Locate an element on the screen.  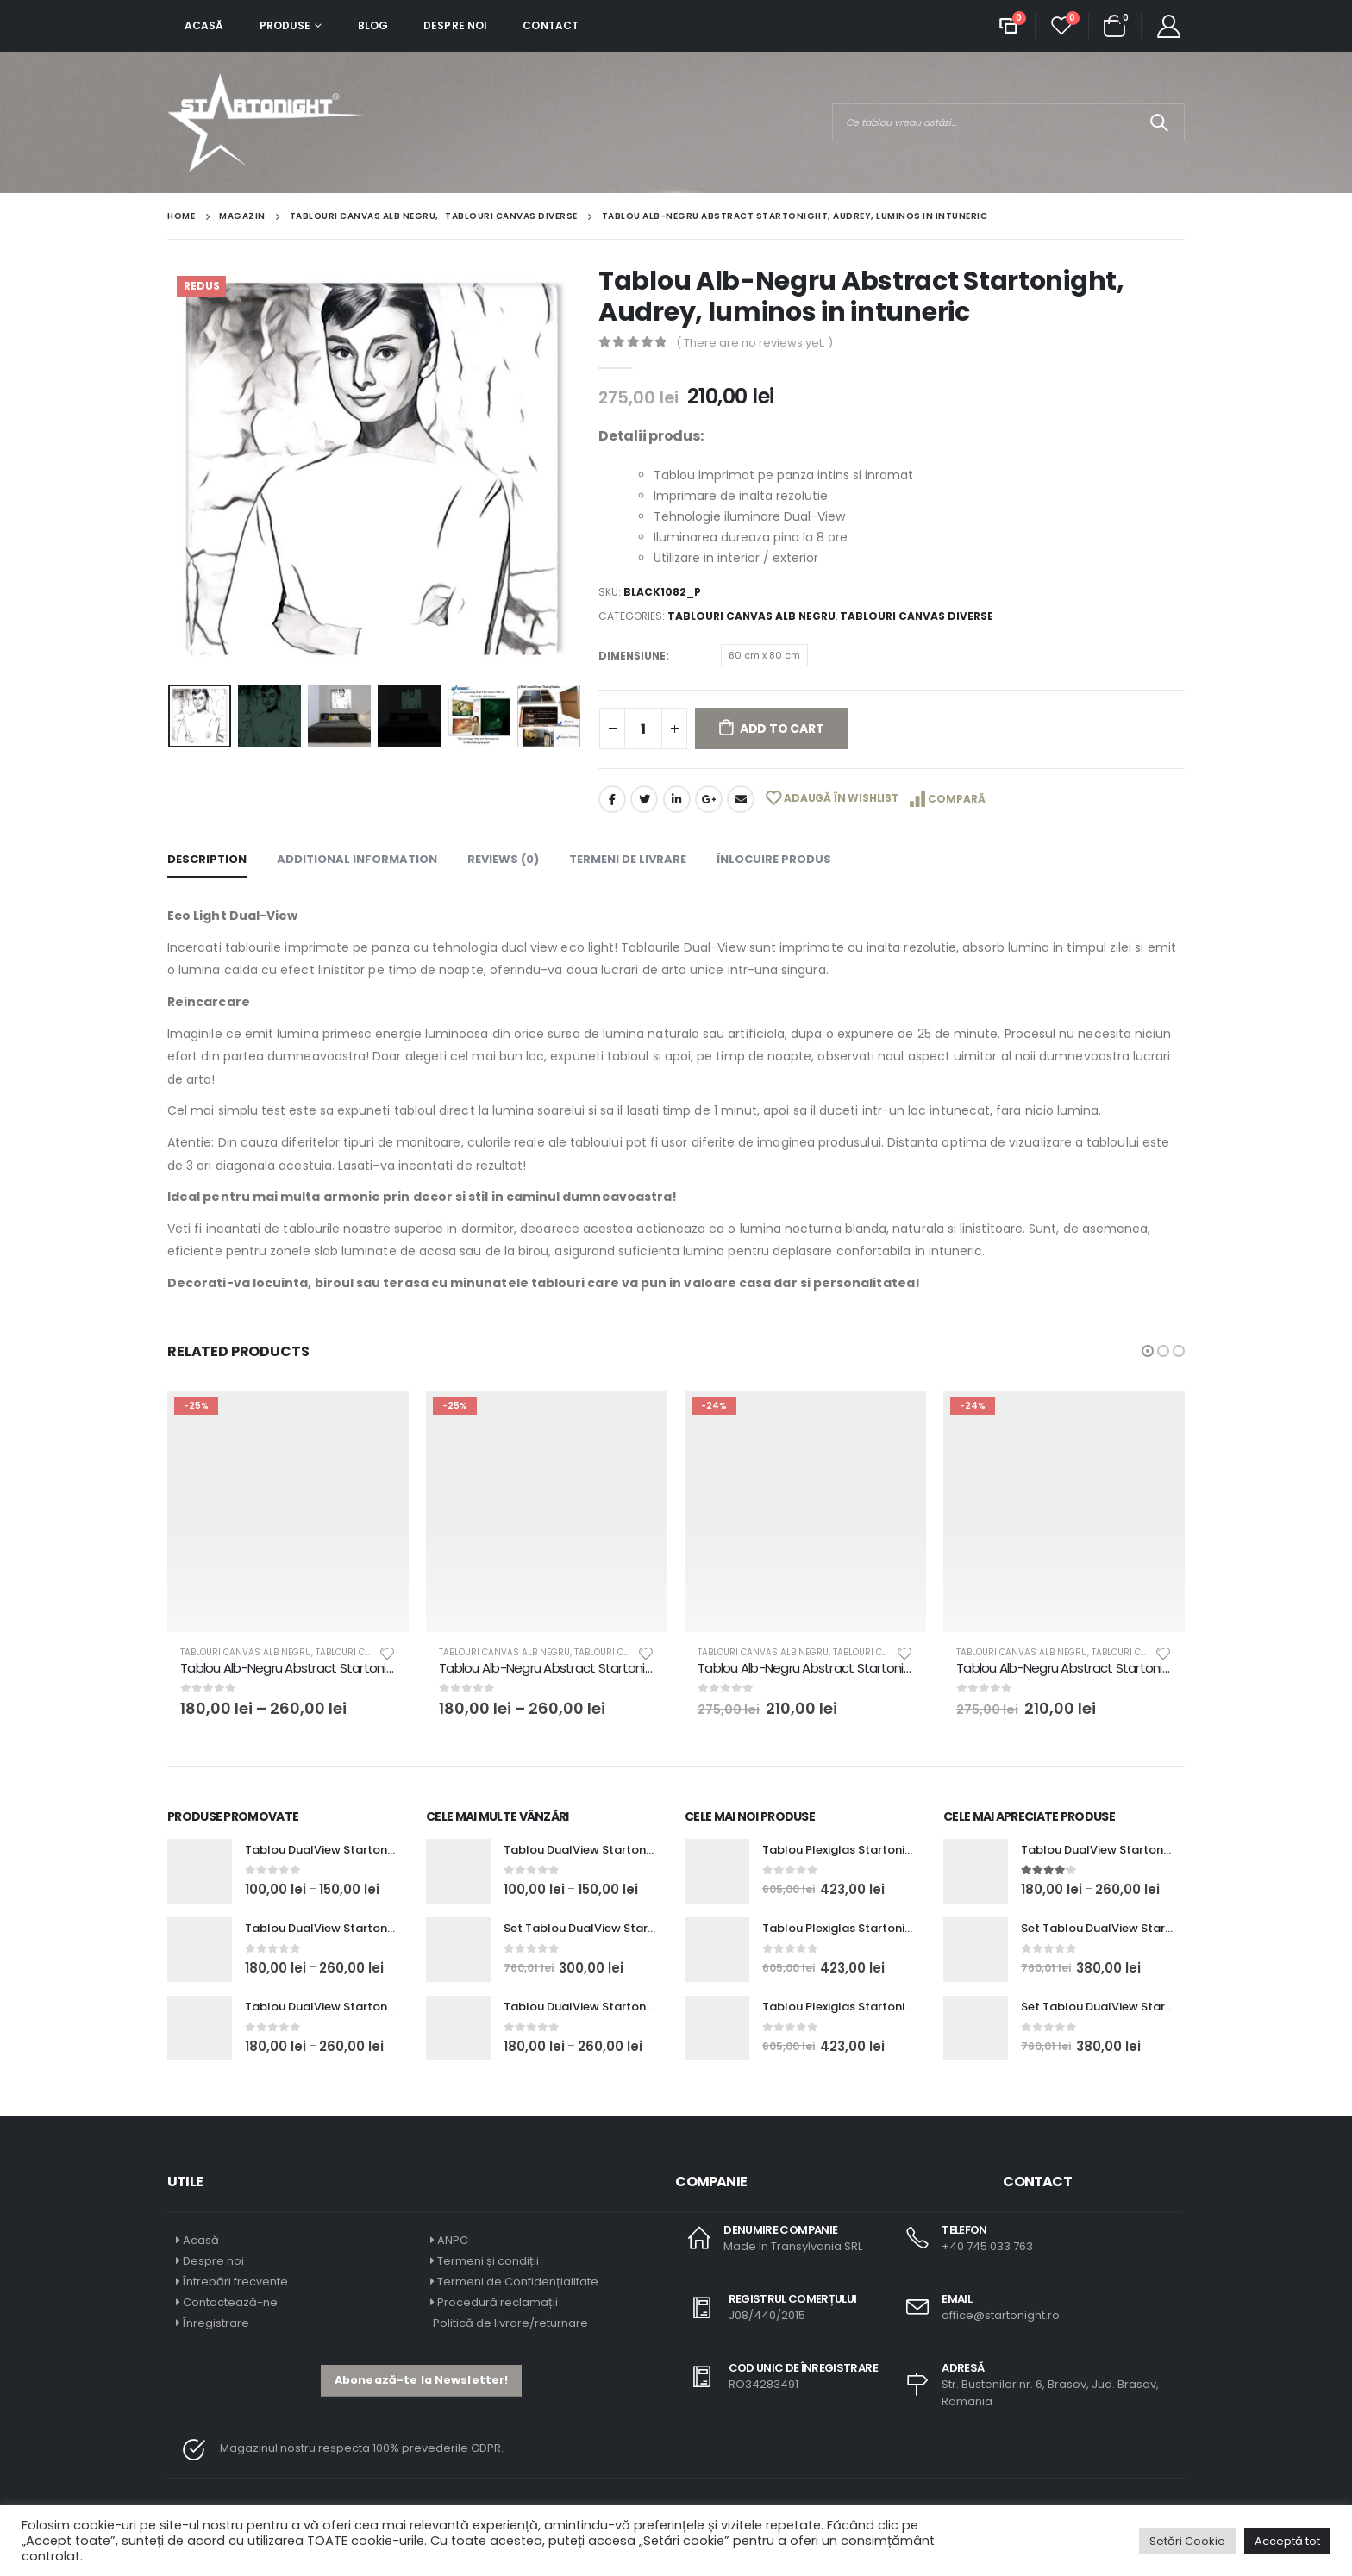
Politică de livrare/returnare is located at coordinates (509, 2323).